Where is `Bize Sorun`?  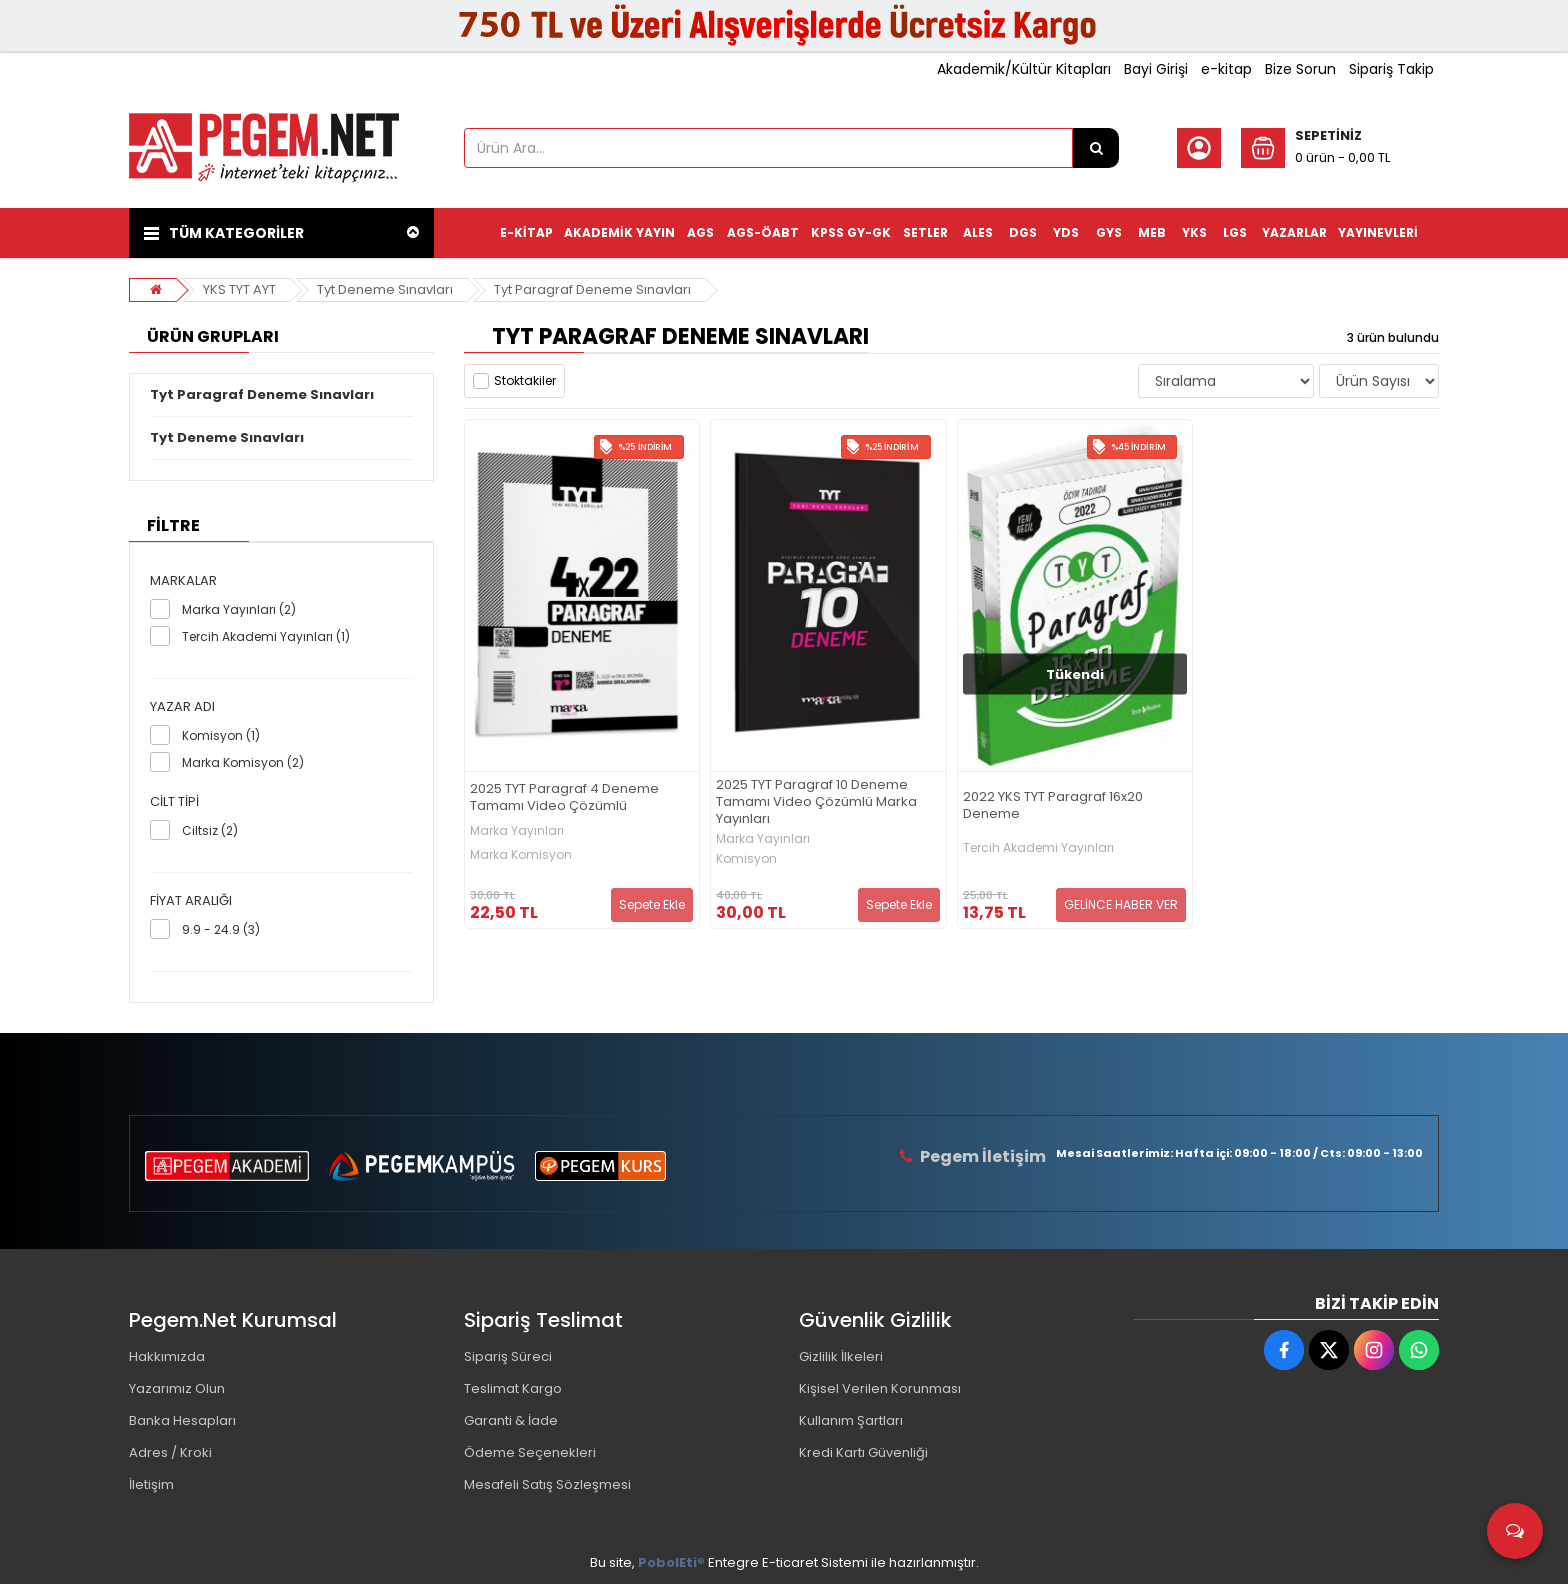
Bize Sorun is located at coordinates (1300, 69).